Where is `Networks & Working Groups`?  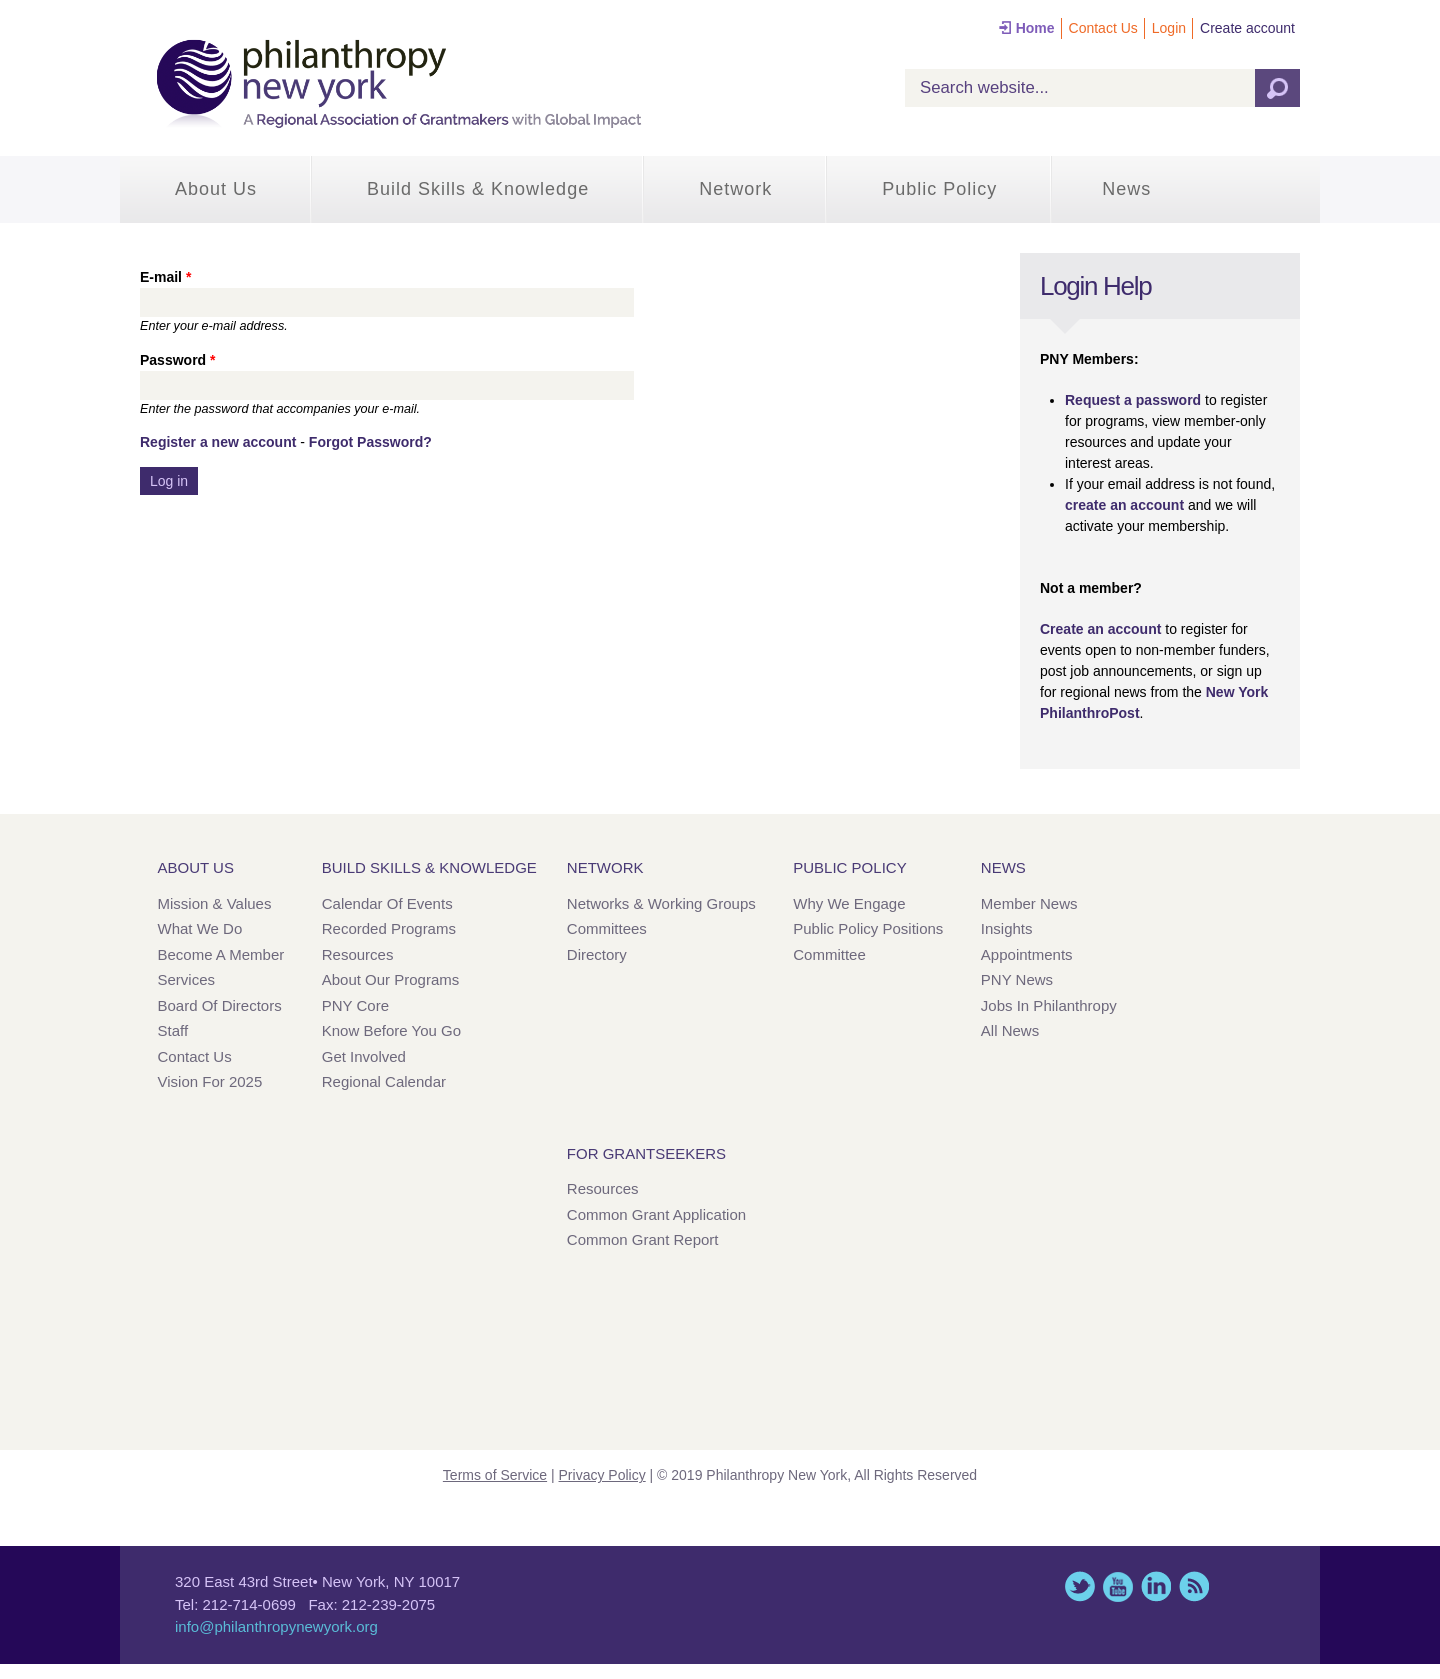 Networks & Working Groups is located at coordinates (661, 903).